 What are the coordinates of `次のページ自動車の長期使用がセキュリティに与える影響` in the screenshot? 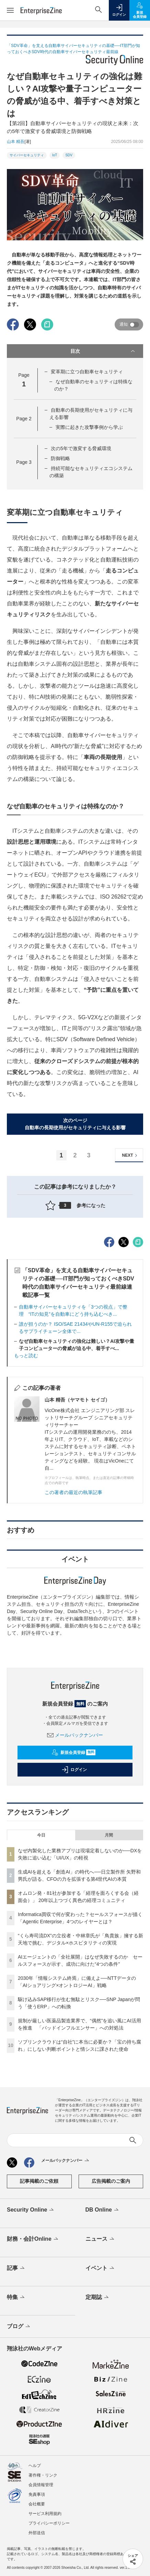 It's located at (75, 1124).